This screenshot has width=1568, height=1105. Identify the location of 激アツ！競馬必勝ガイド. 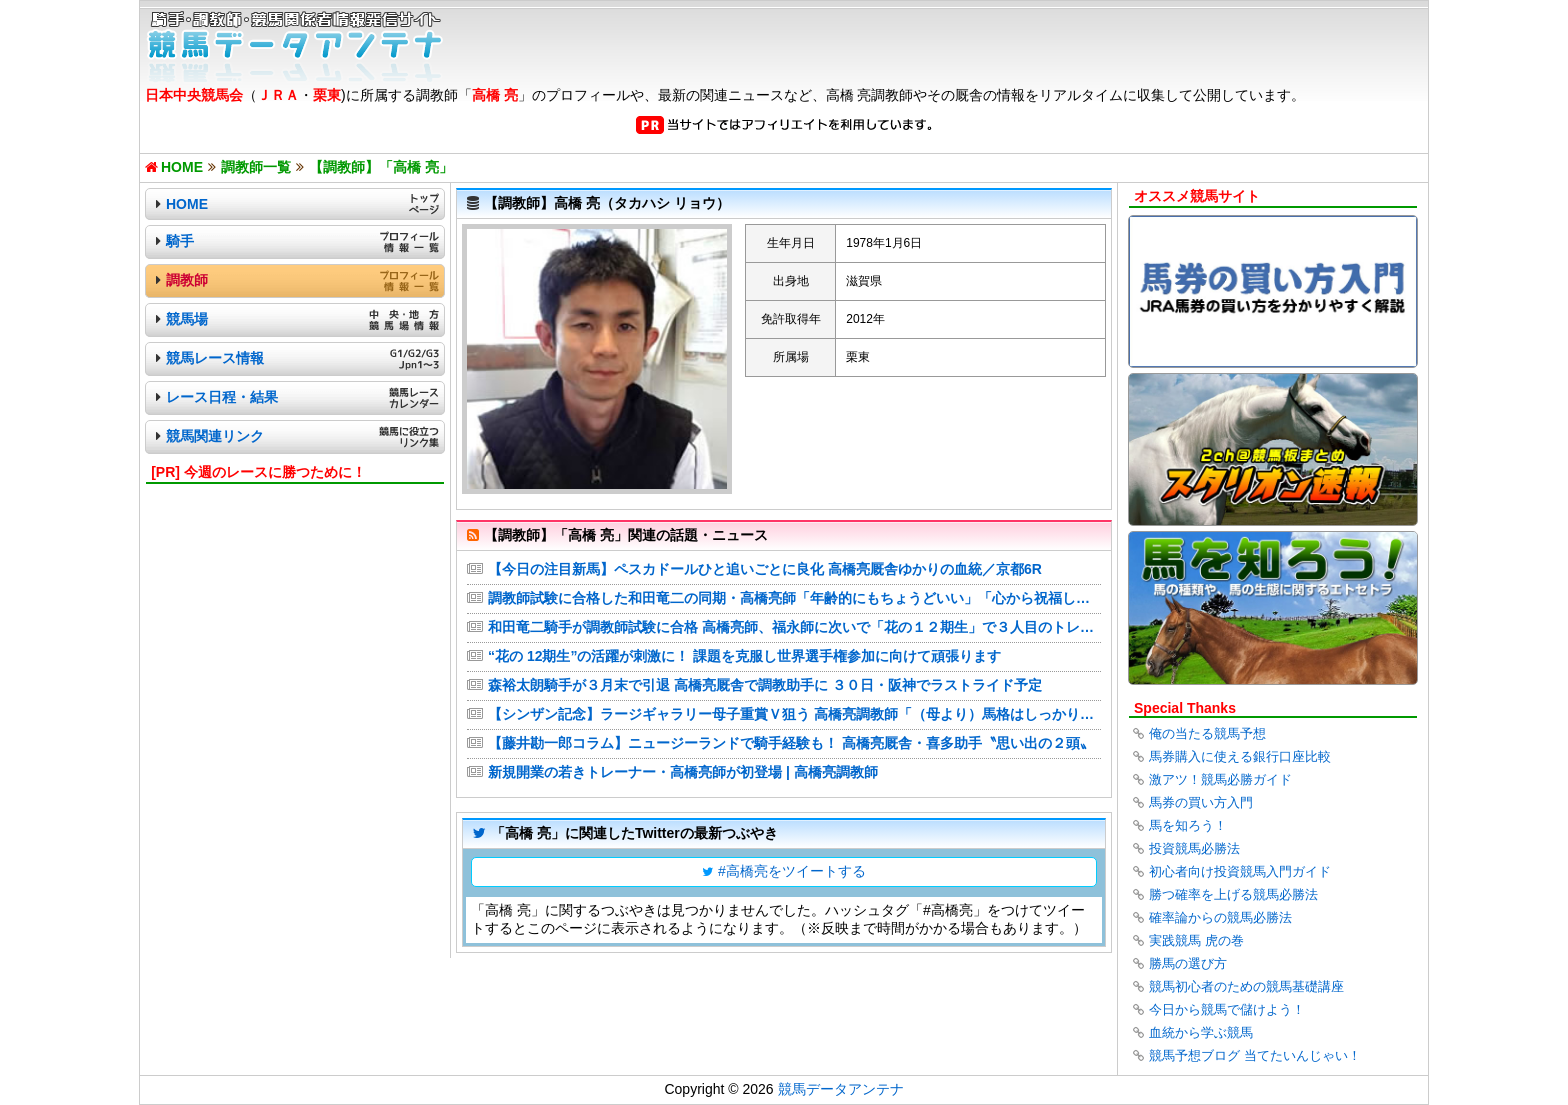
(1220, 779).